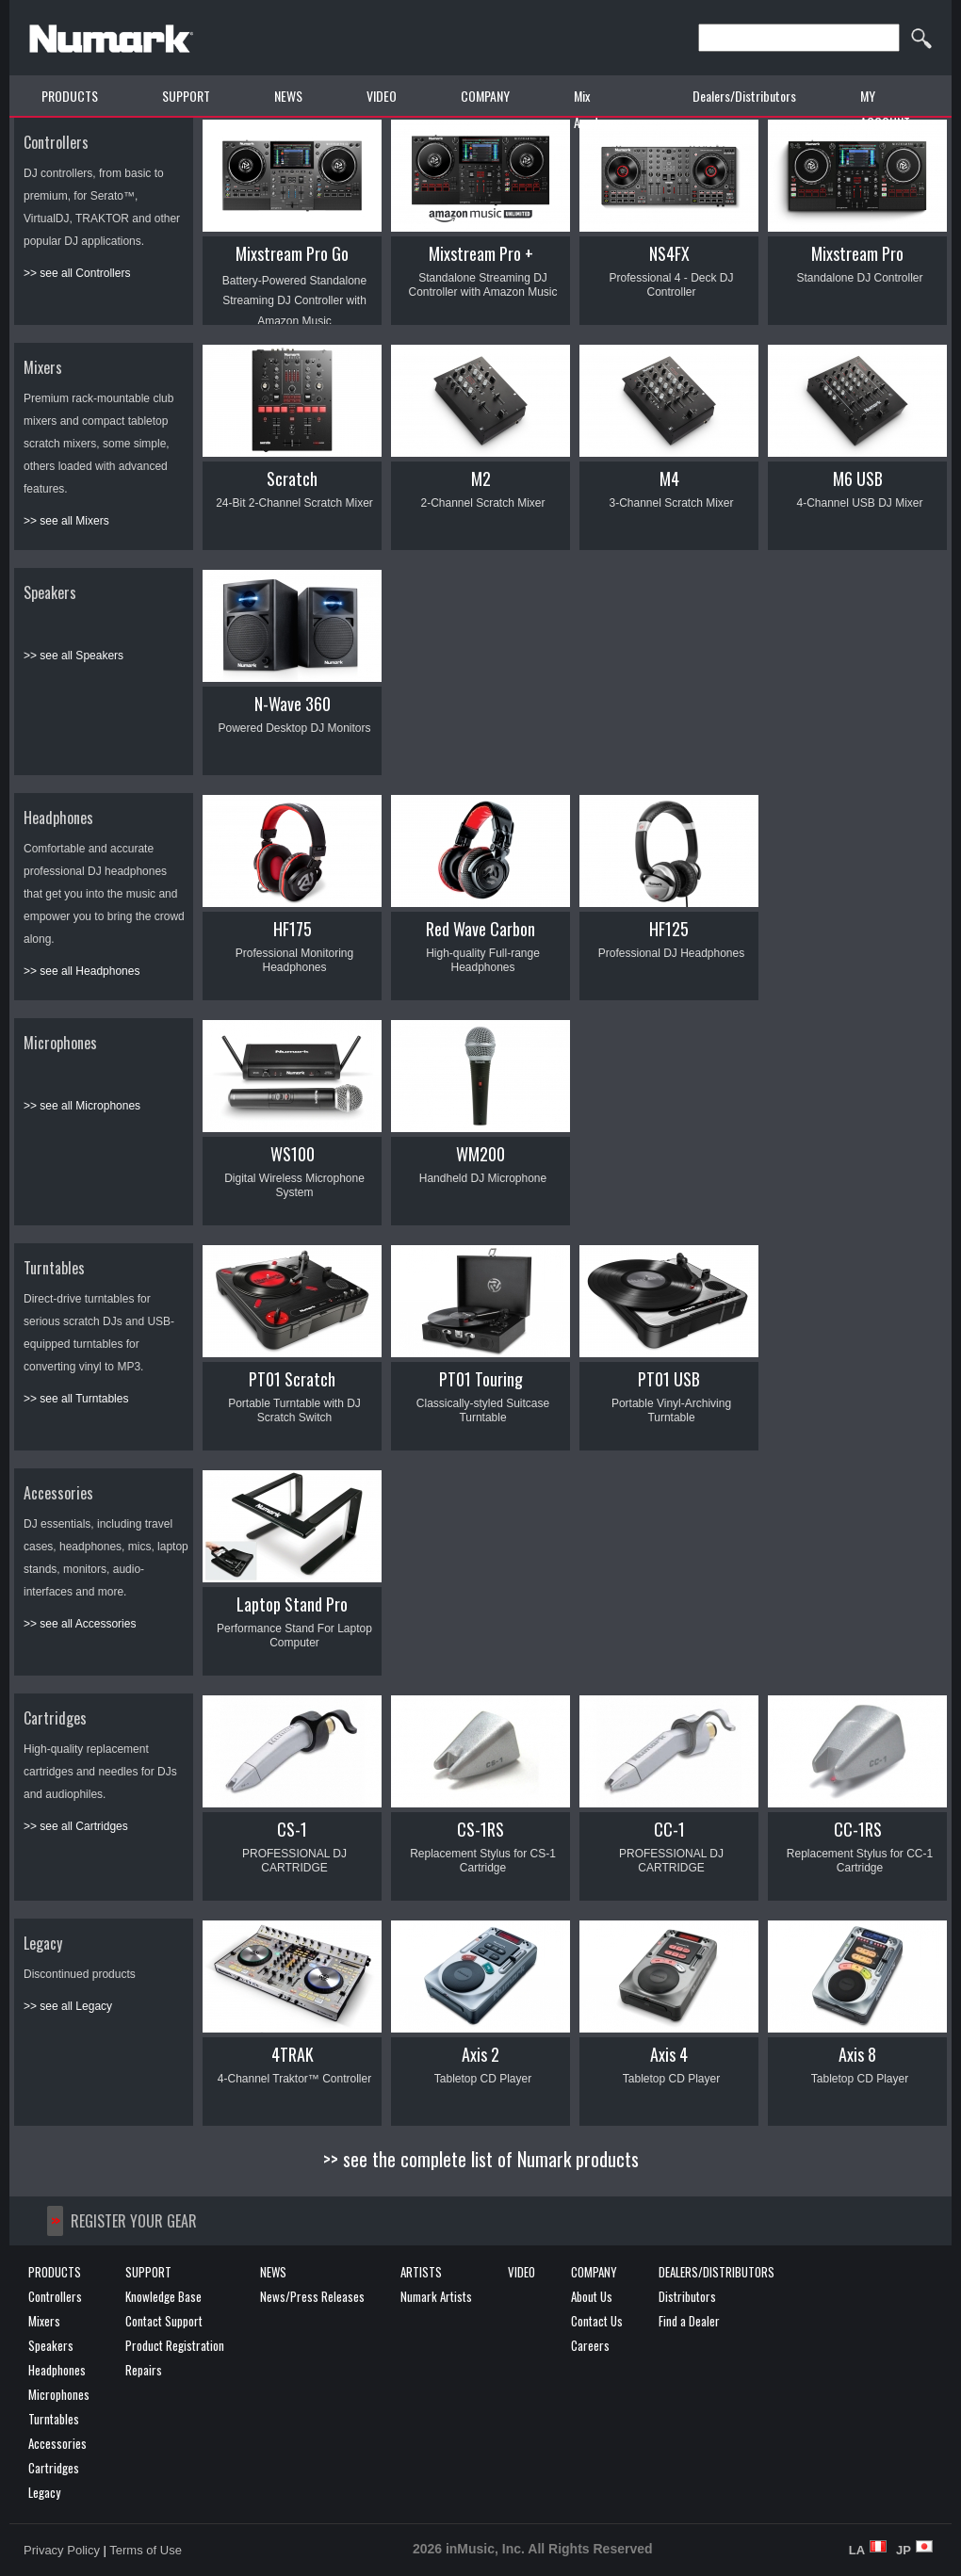 The width and height of the screenshot is (961, 2576). I want to click on Mixstream Pro Go, so click(292, 253).